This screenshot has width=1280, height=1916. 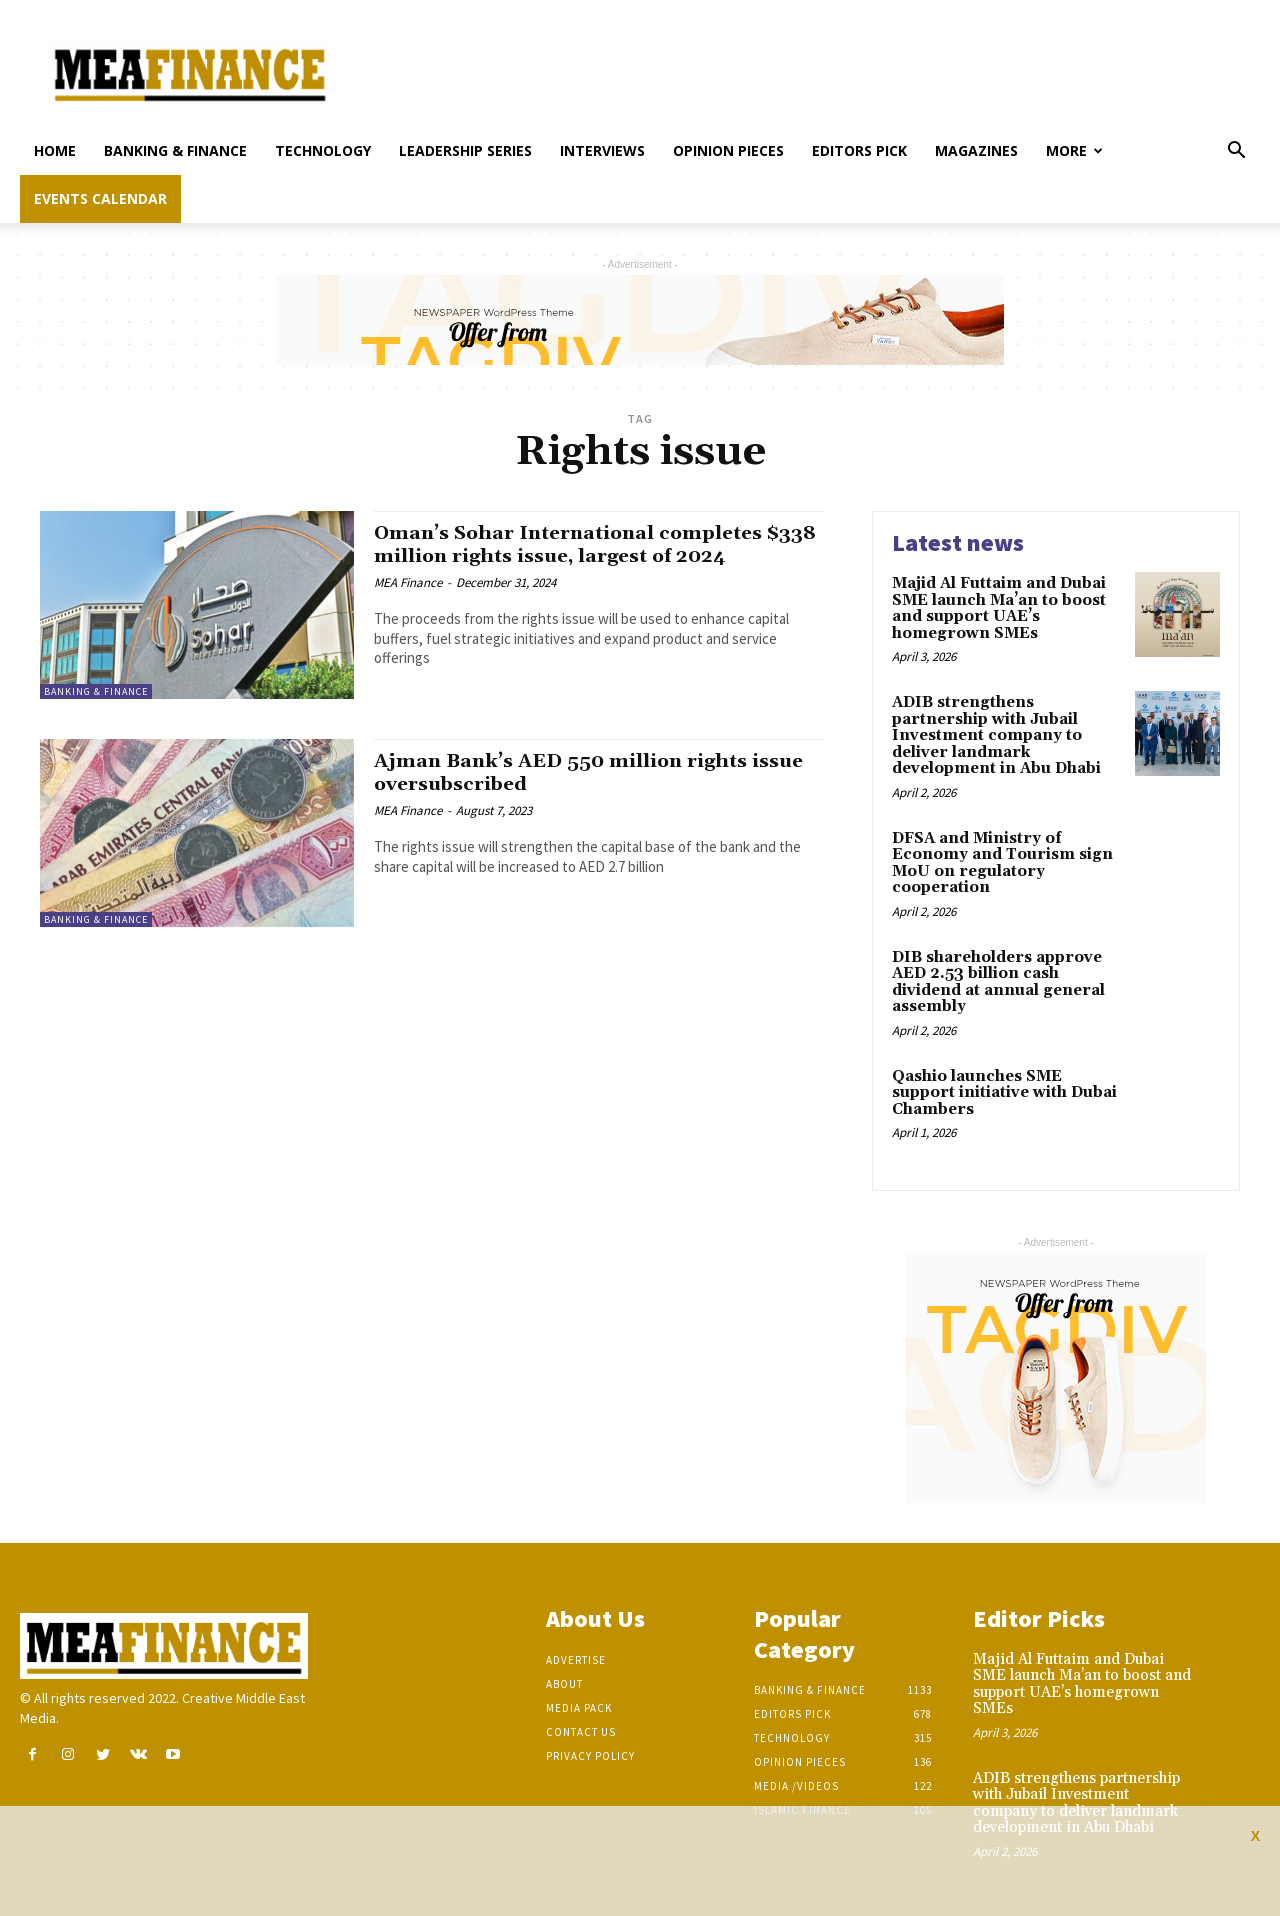 I want to click on Home, so click(x=55, y=150).